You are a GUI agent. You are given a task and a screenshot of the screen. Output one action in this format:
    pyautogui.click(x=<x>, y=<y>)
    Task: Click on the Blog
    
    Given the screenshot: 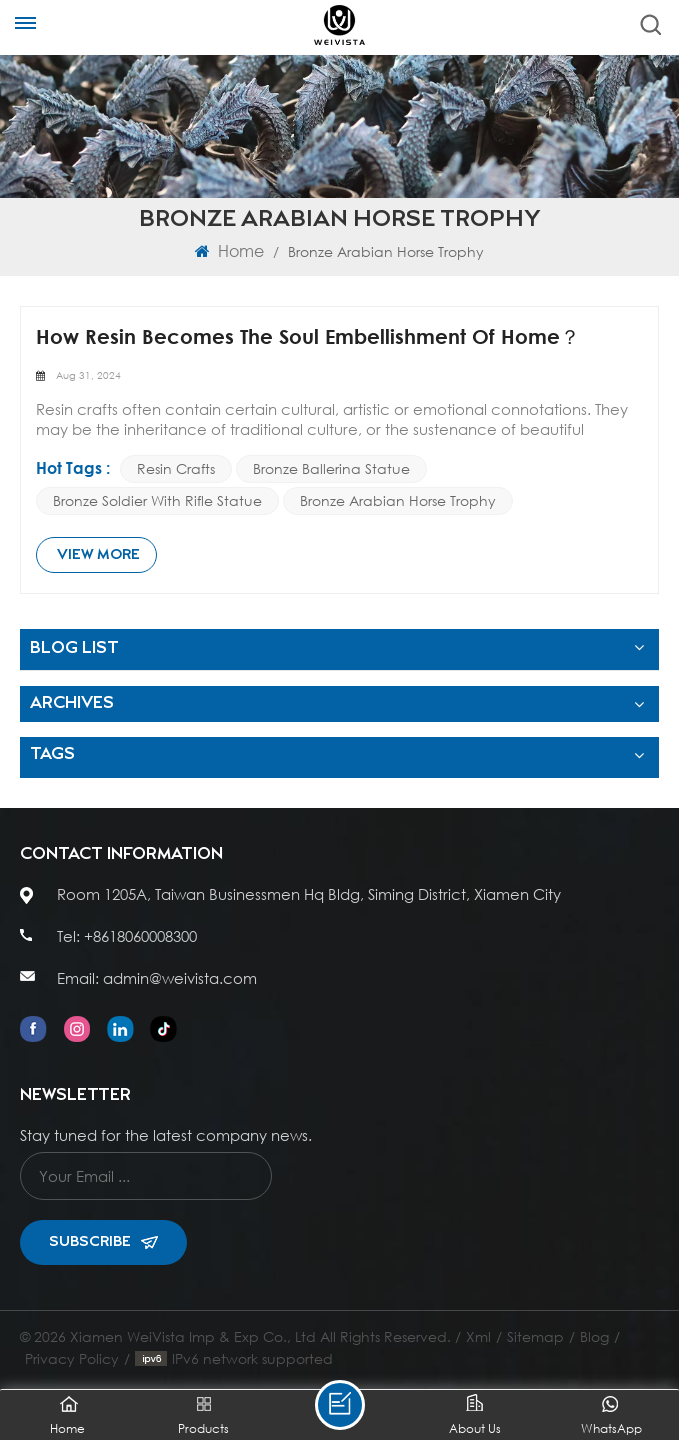 What is the action you would take?
    pyautogui.click(x=594, y=1336)
    